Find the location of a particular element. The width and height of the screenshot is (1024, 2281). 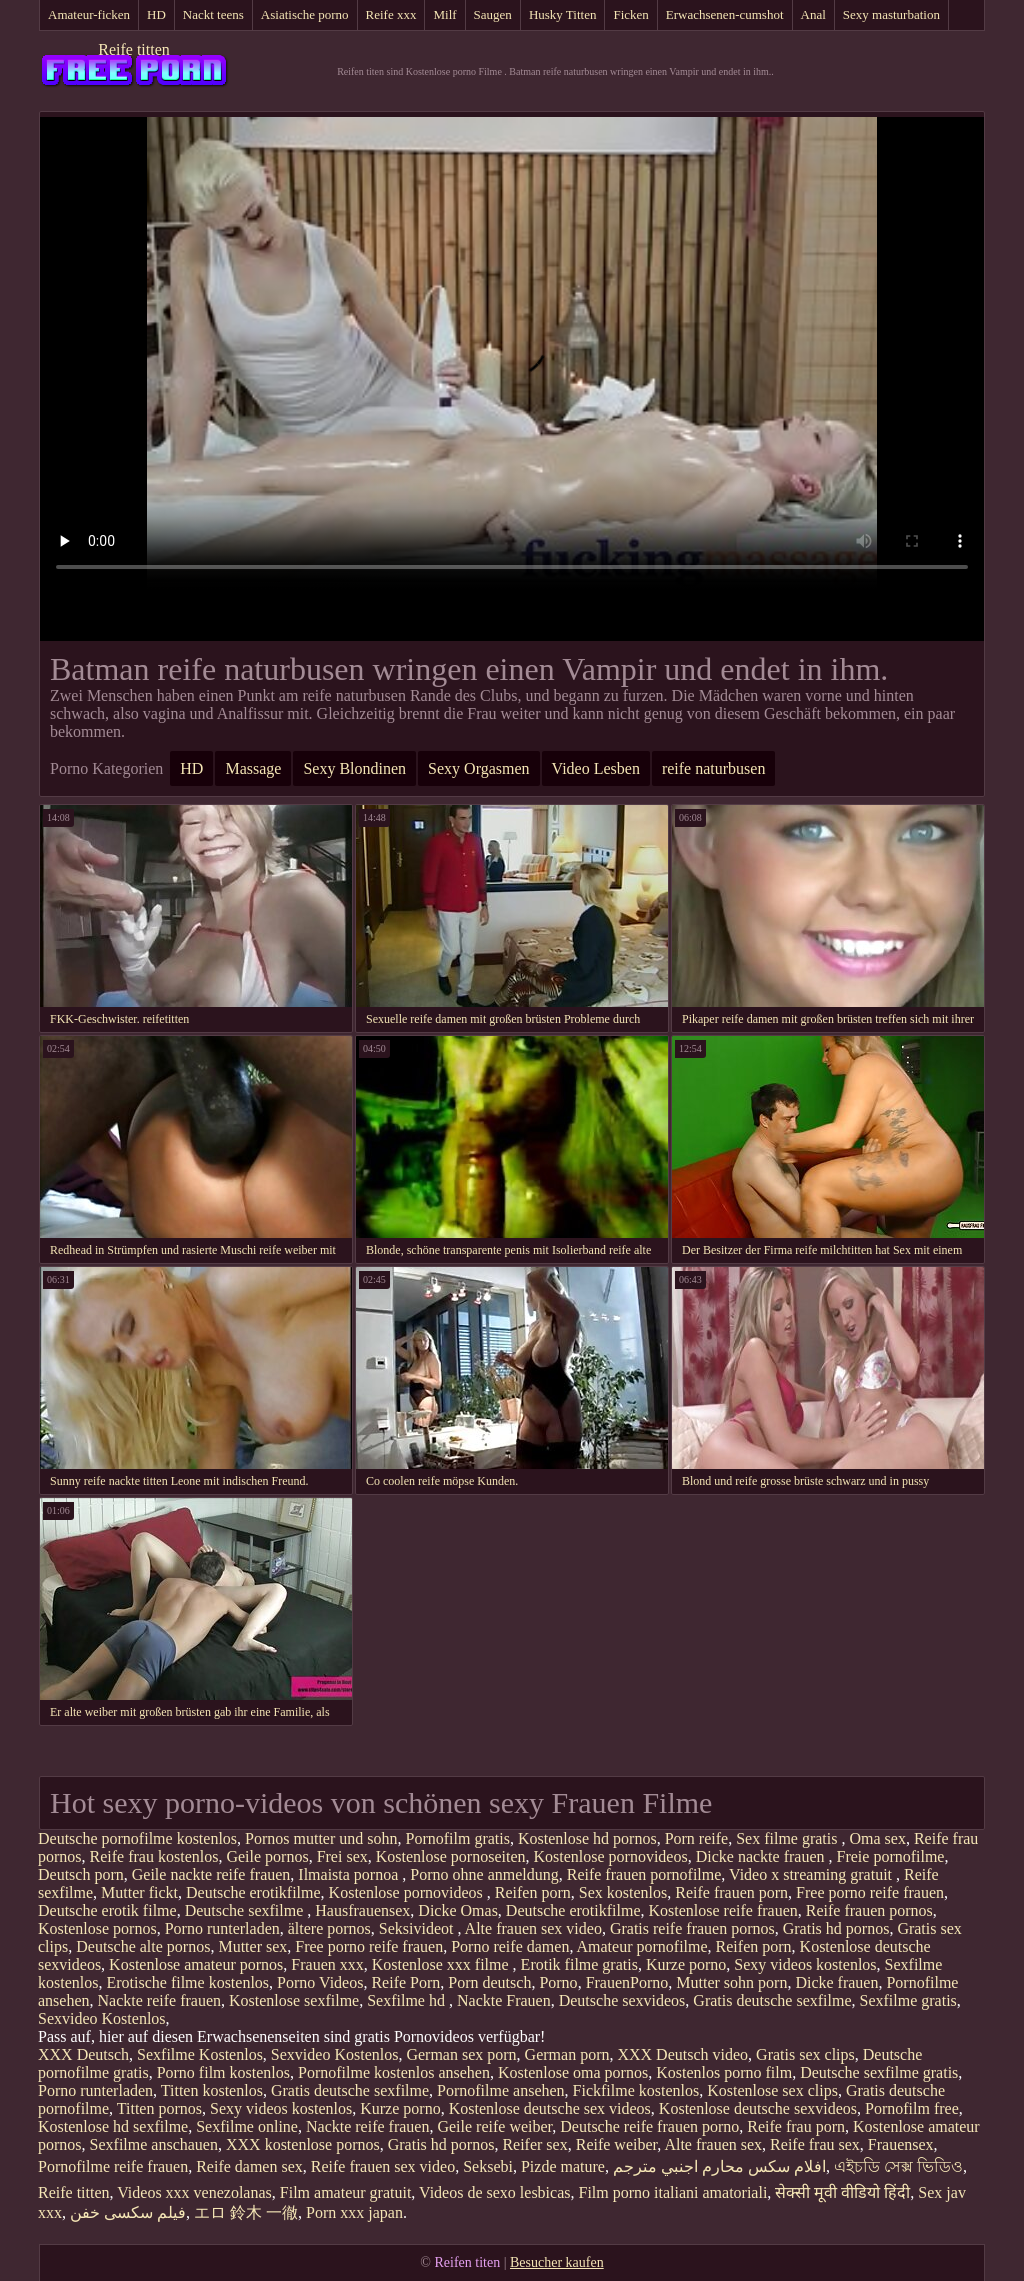

Mutter sex is located at coordinates (252, 1946).